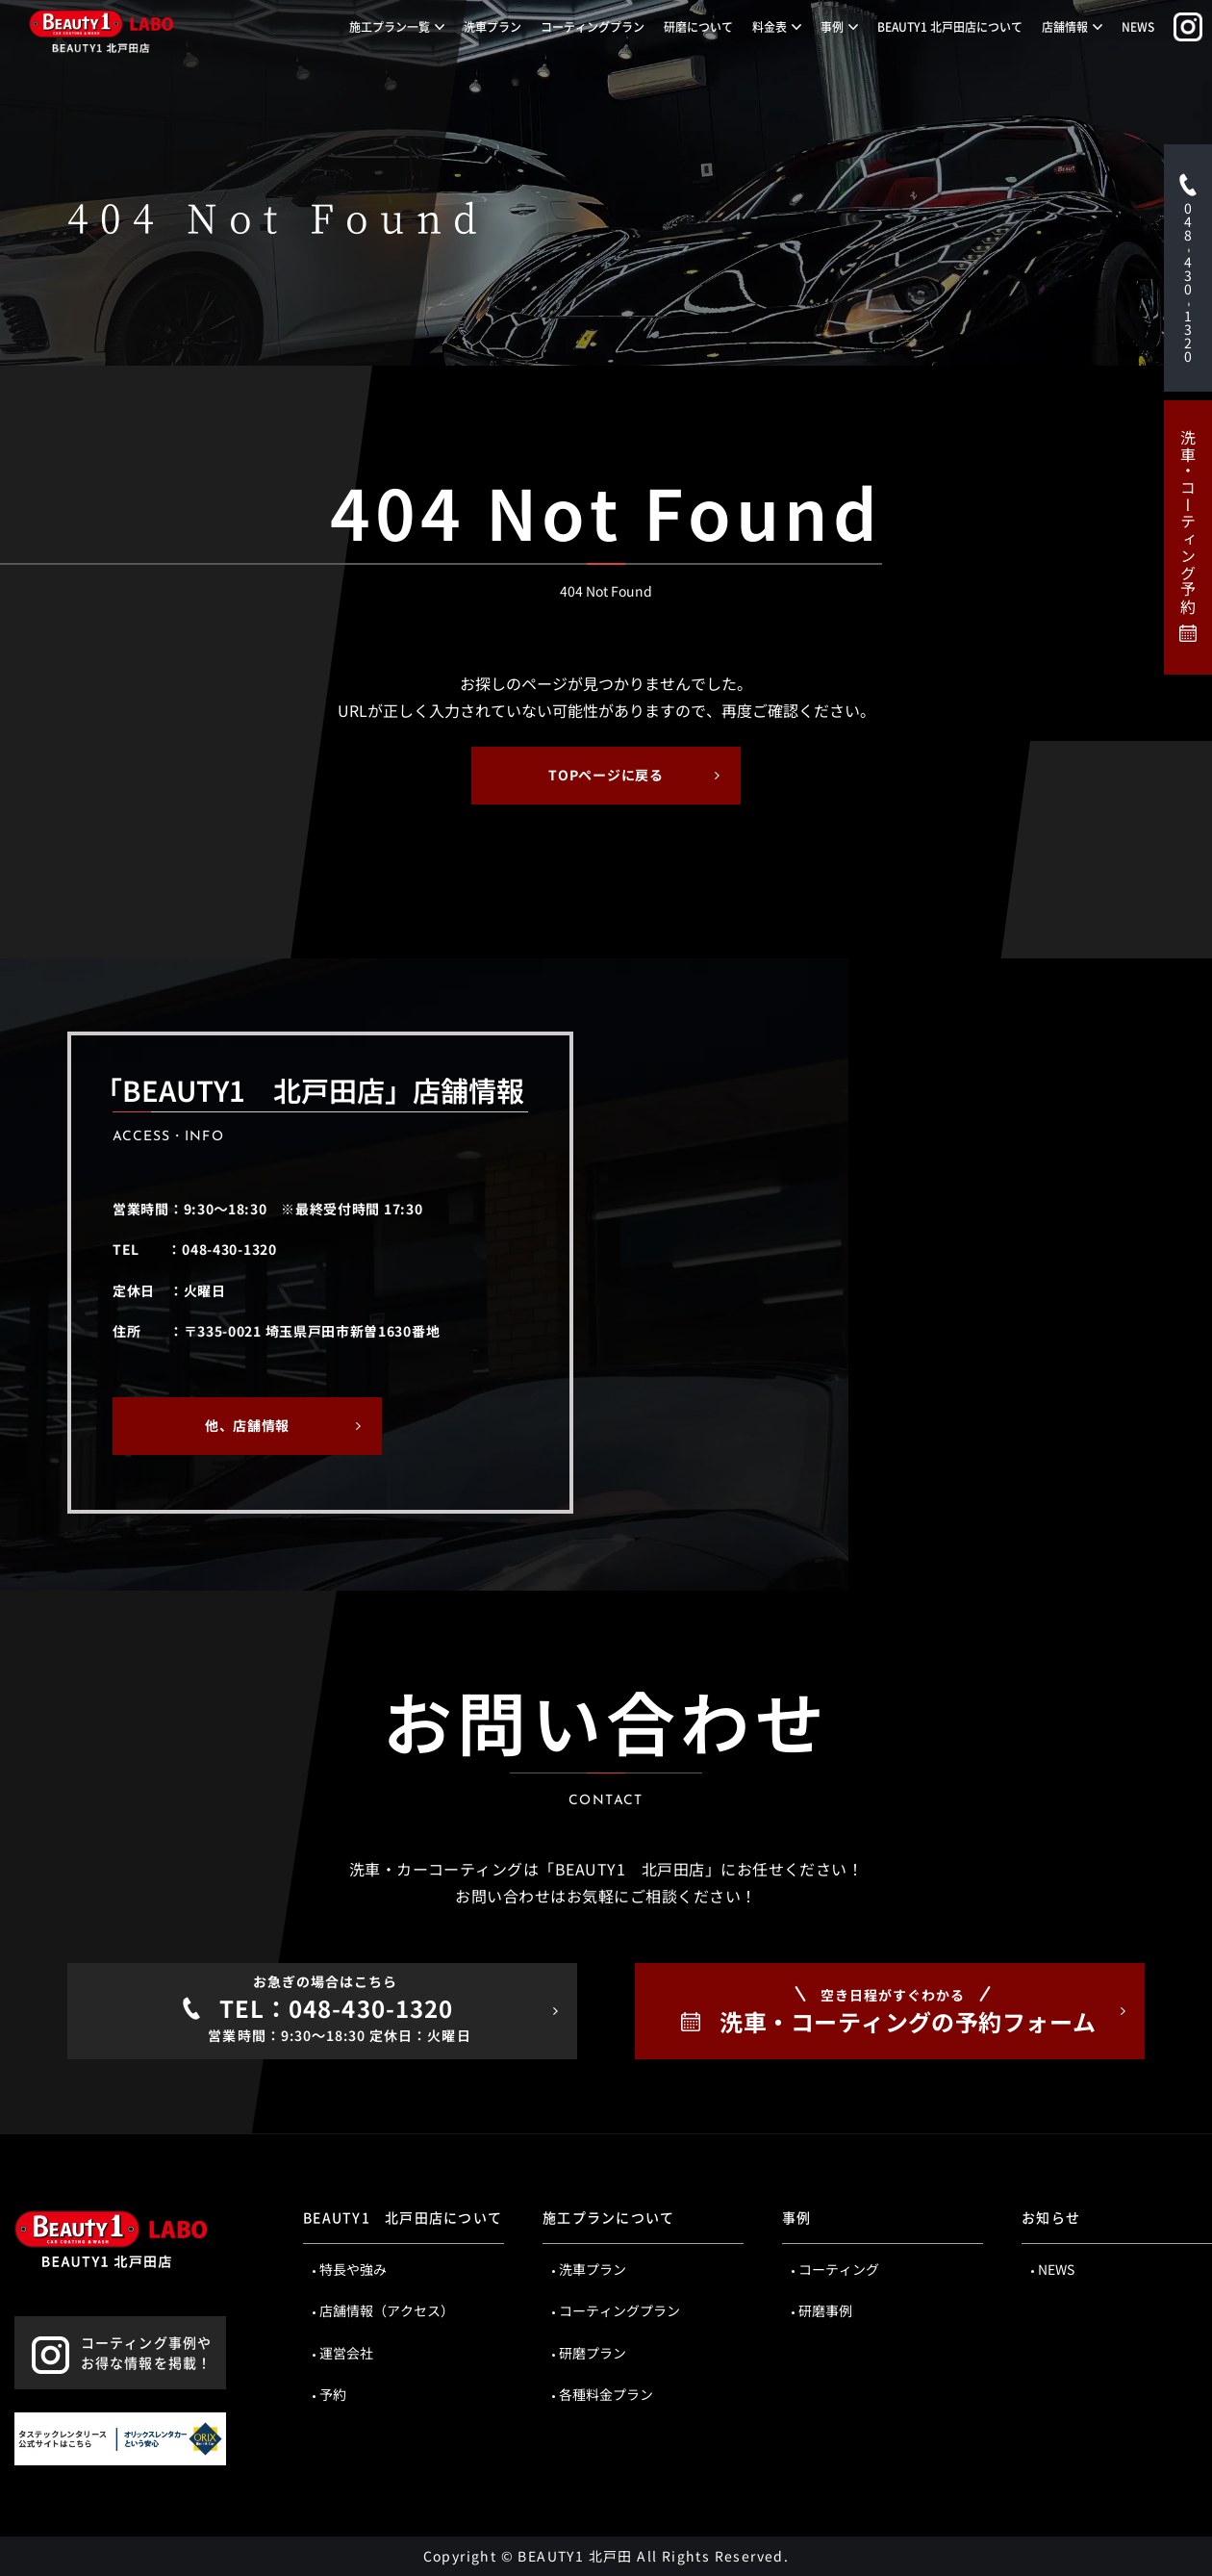 The width and height of the screenshot is (1212, 2576). I want to click on 研磨について, so click(698, 26).